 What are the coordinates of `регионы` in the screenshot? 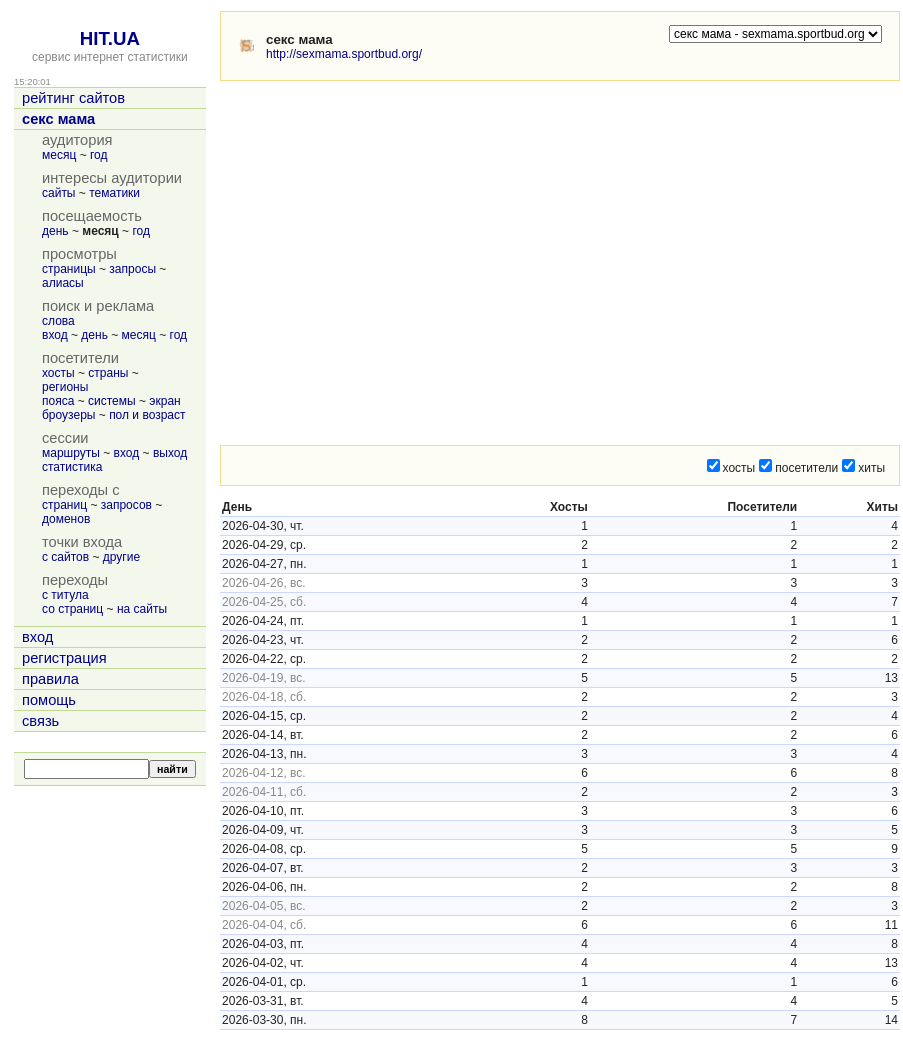 It's located at (65, 387).